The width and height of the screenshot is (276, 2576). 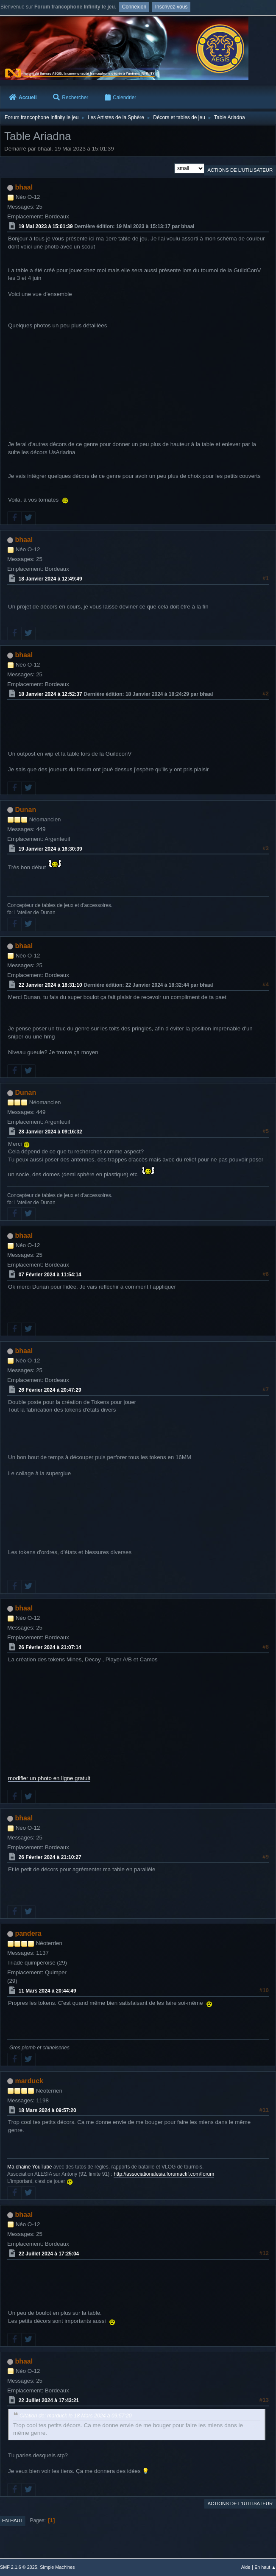 What do you see at coordinates (25, 809) in the screenshot?
I see `Dunan` at bounding box center [25, 809].